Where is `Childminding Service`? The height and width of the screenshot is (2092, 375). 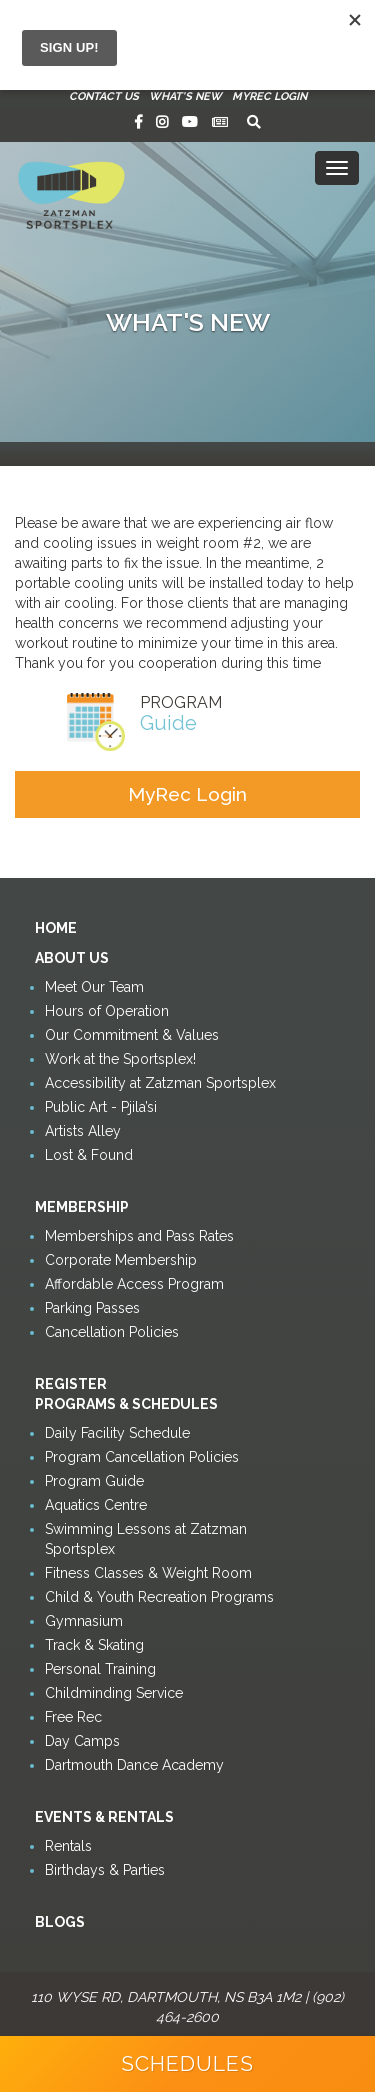
Childminding Service is located at coordinates (114, 1693).